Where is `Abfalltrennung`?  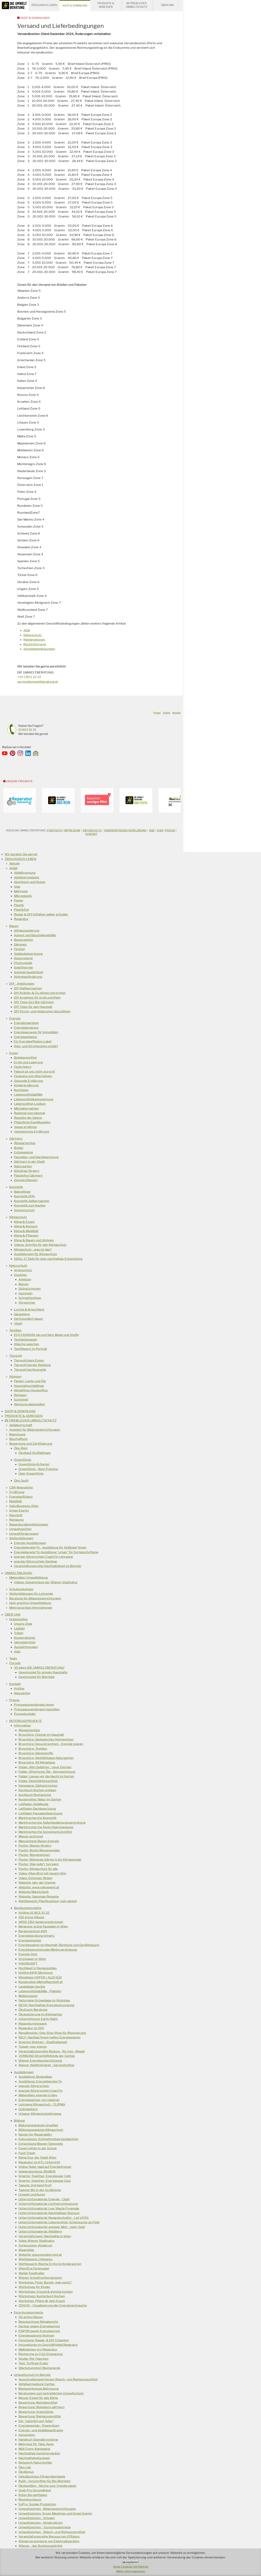 Abfalltrennung is located at coordinates (25, 872).